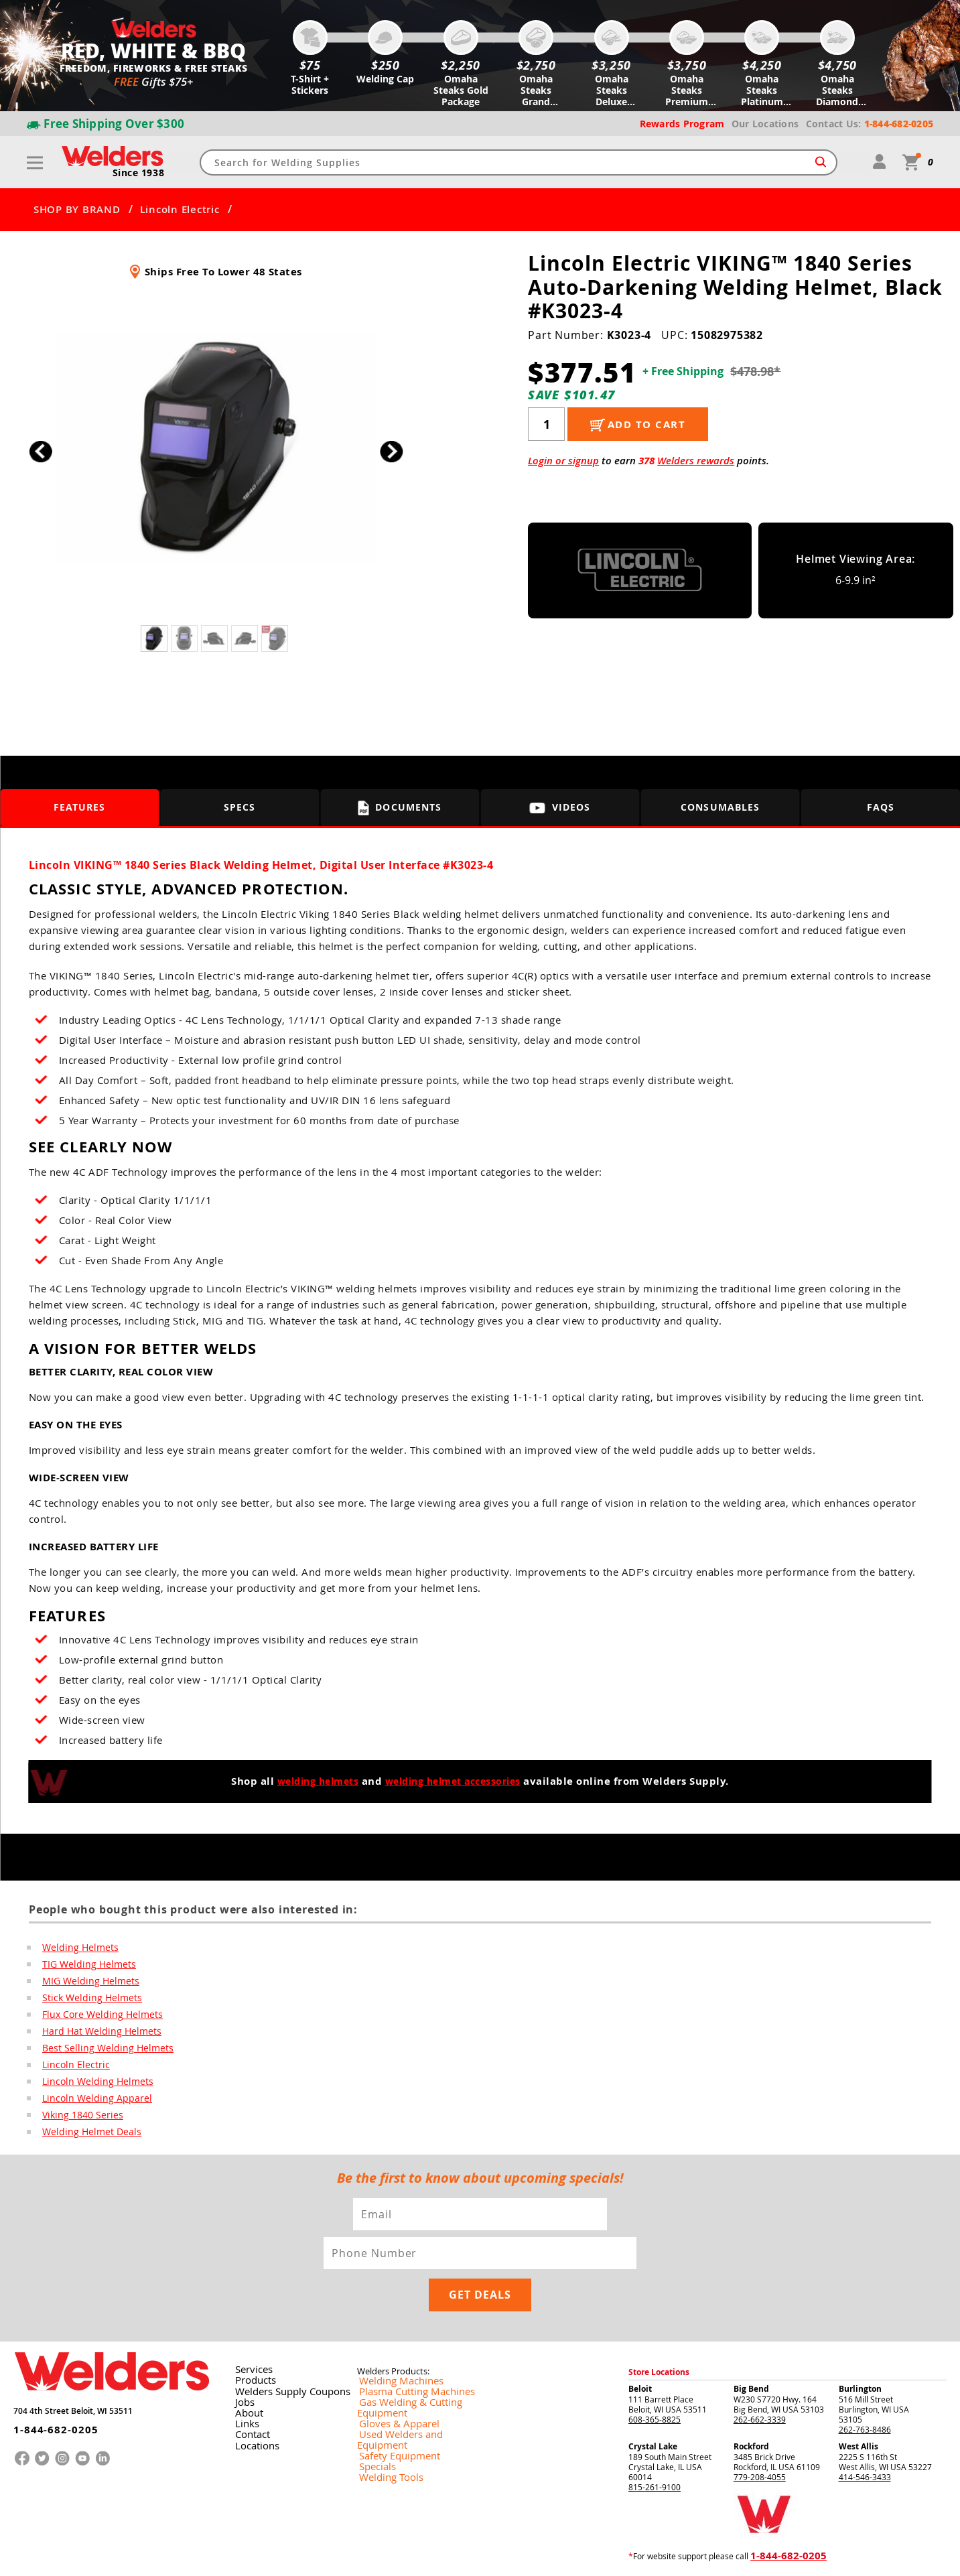  Describe the element at coordinates (83, 1965) in the screenshot. I see `TIG Welding Helmets` at that location.